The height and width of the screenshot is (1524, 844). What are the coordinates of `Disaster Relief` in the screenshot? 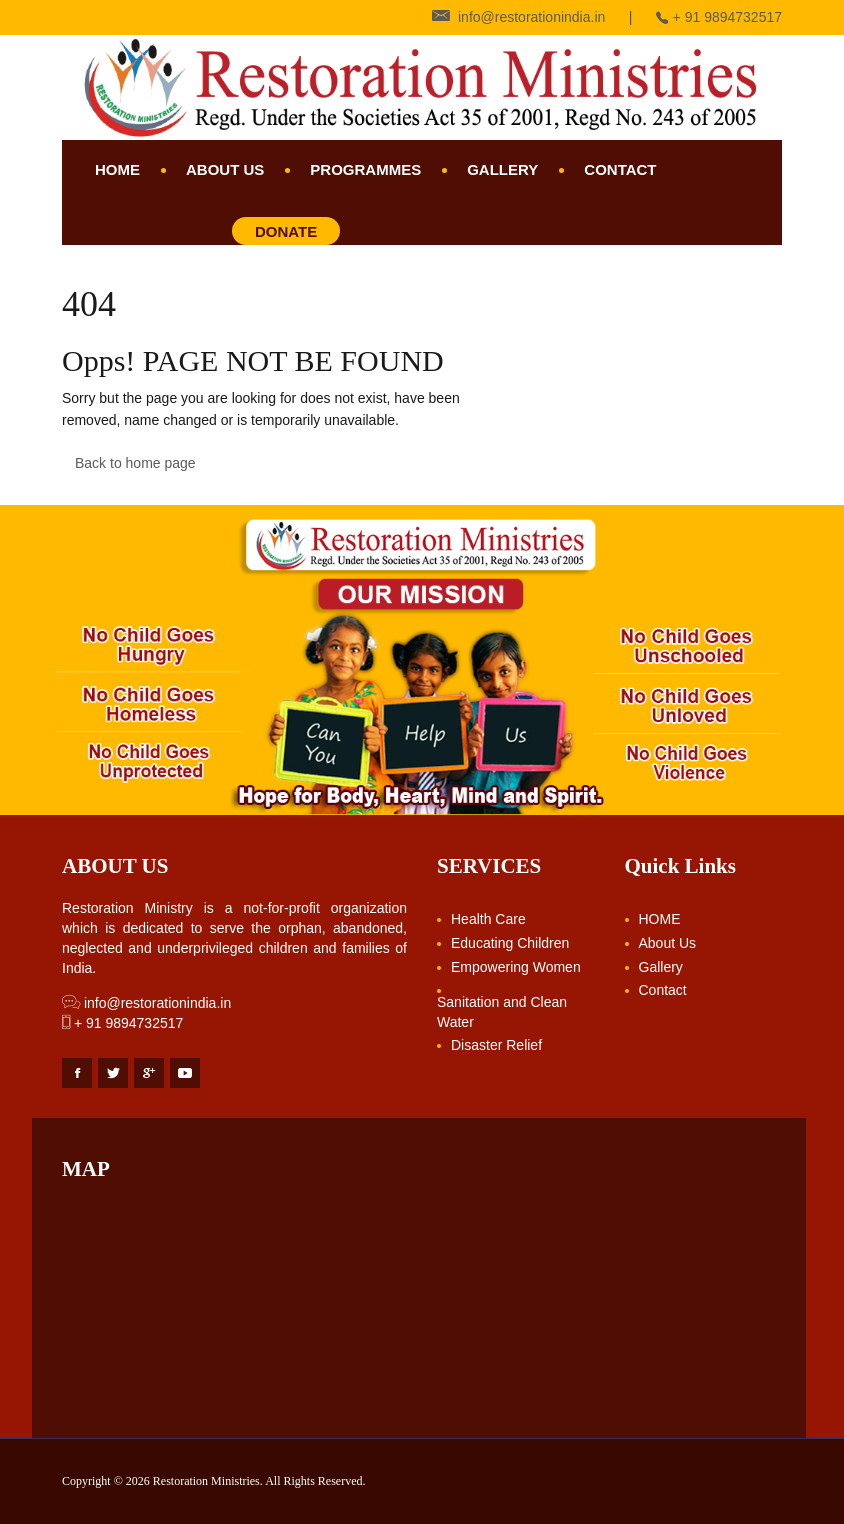 It's located at (496, 1045).